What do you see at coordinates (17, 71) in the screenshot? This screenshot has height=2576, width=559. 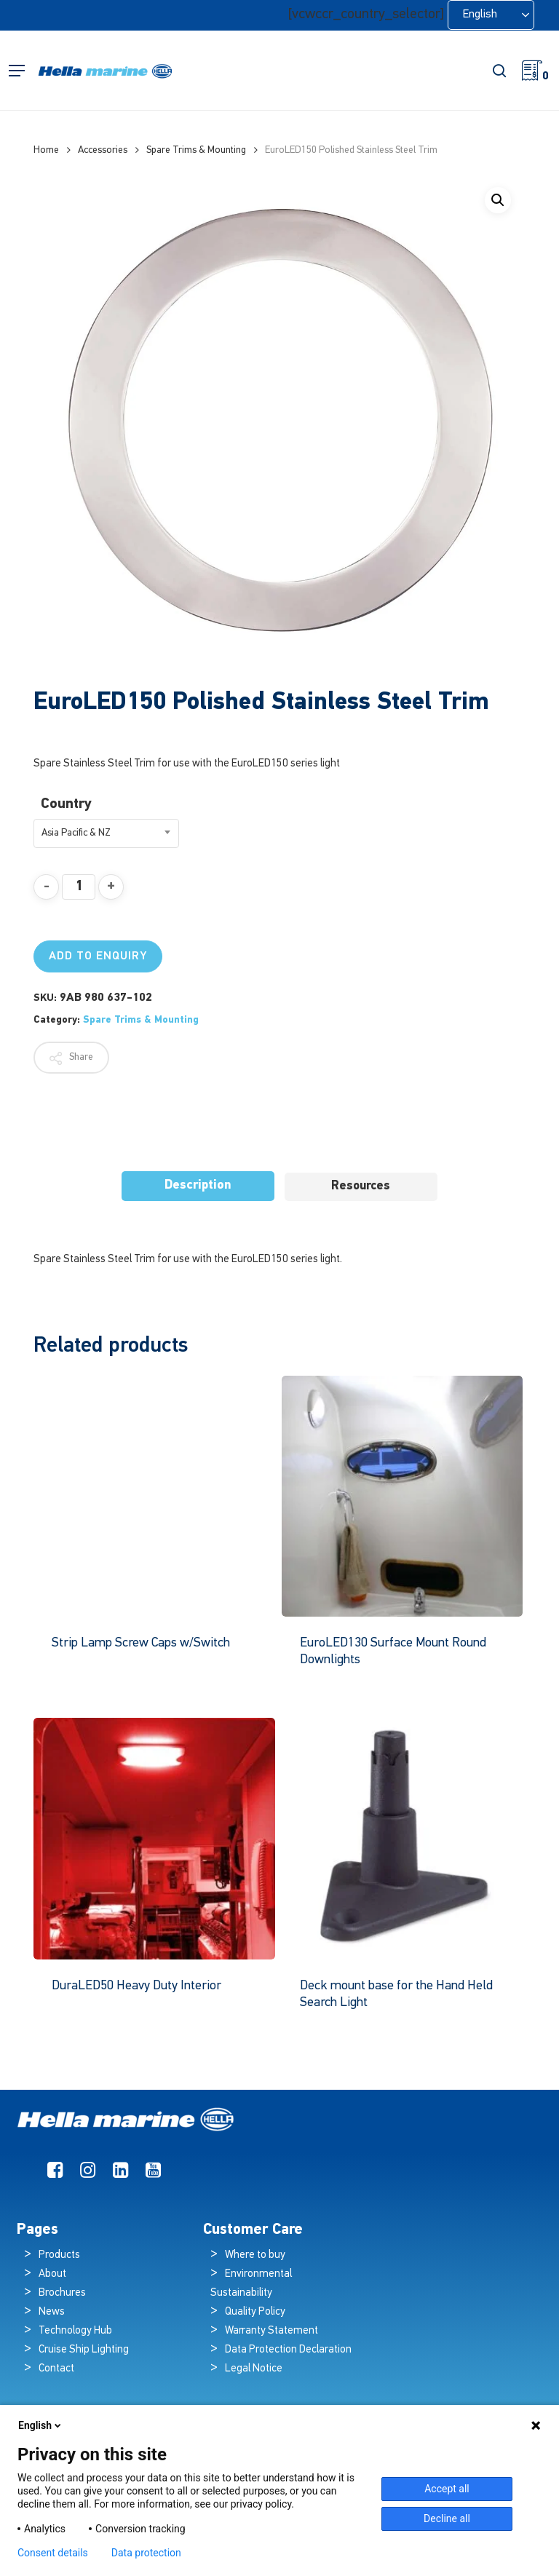 I see `[button]` at bounding box center [17, 71].